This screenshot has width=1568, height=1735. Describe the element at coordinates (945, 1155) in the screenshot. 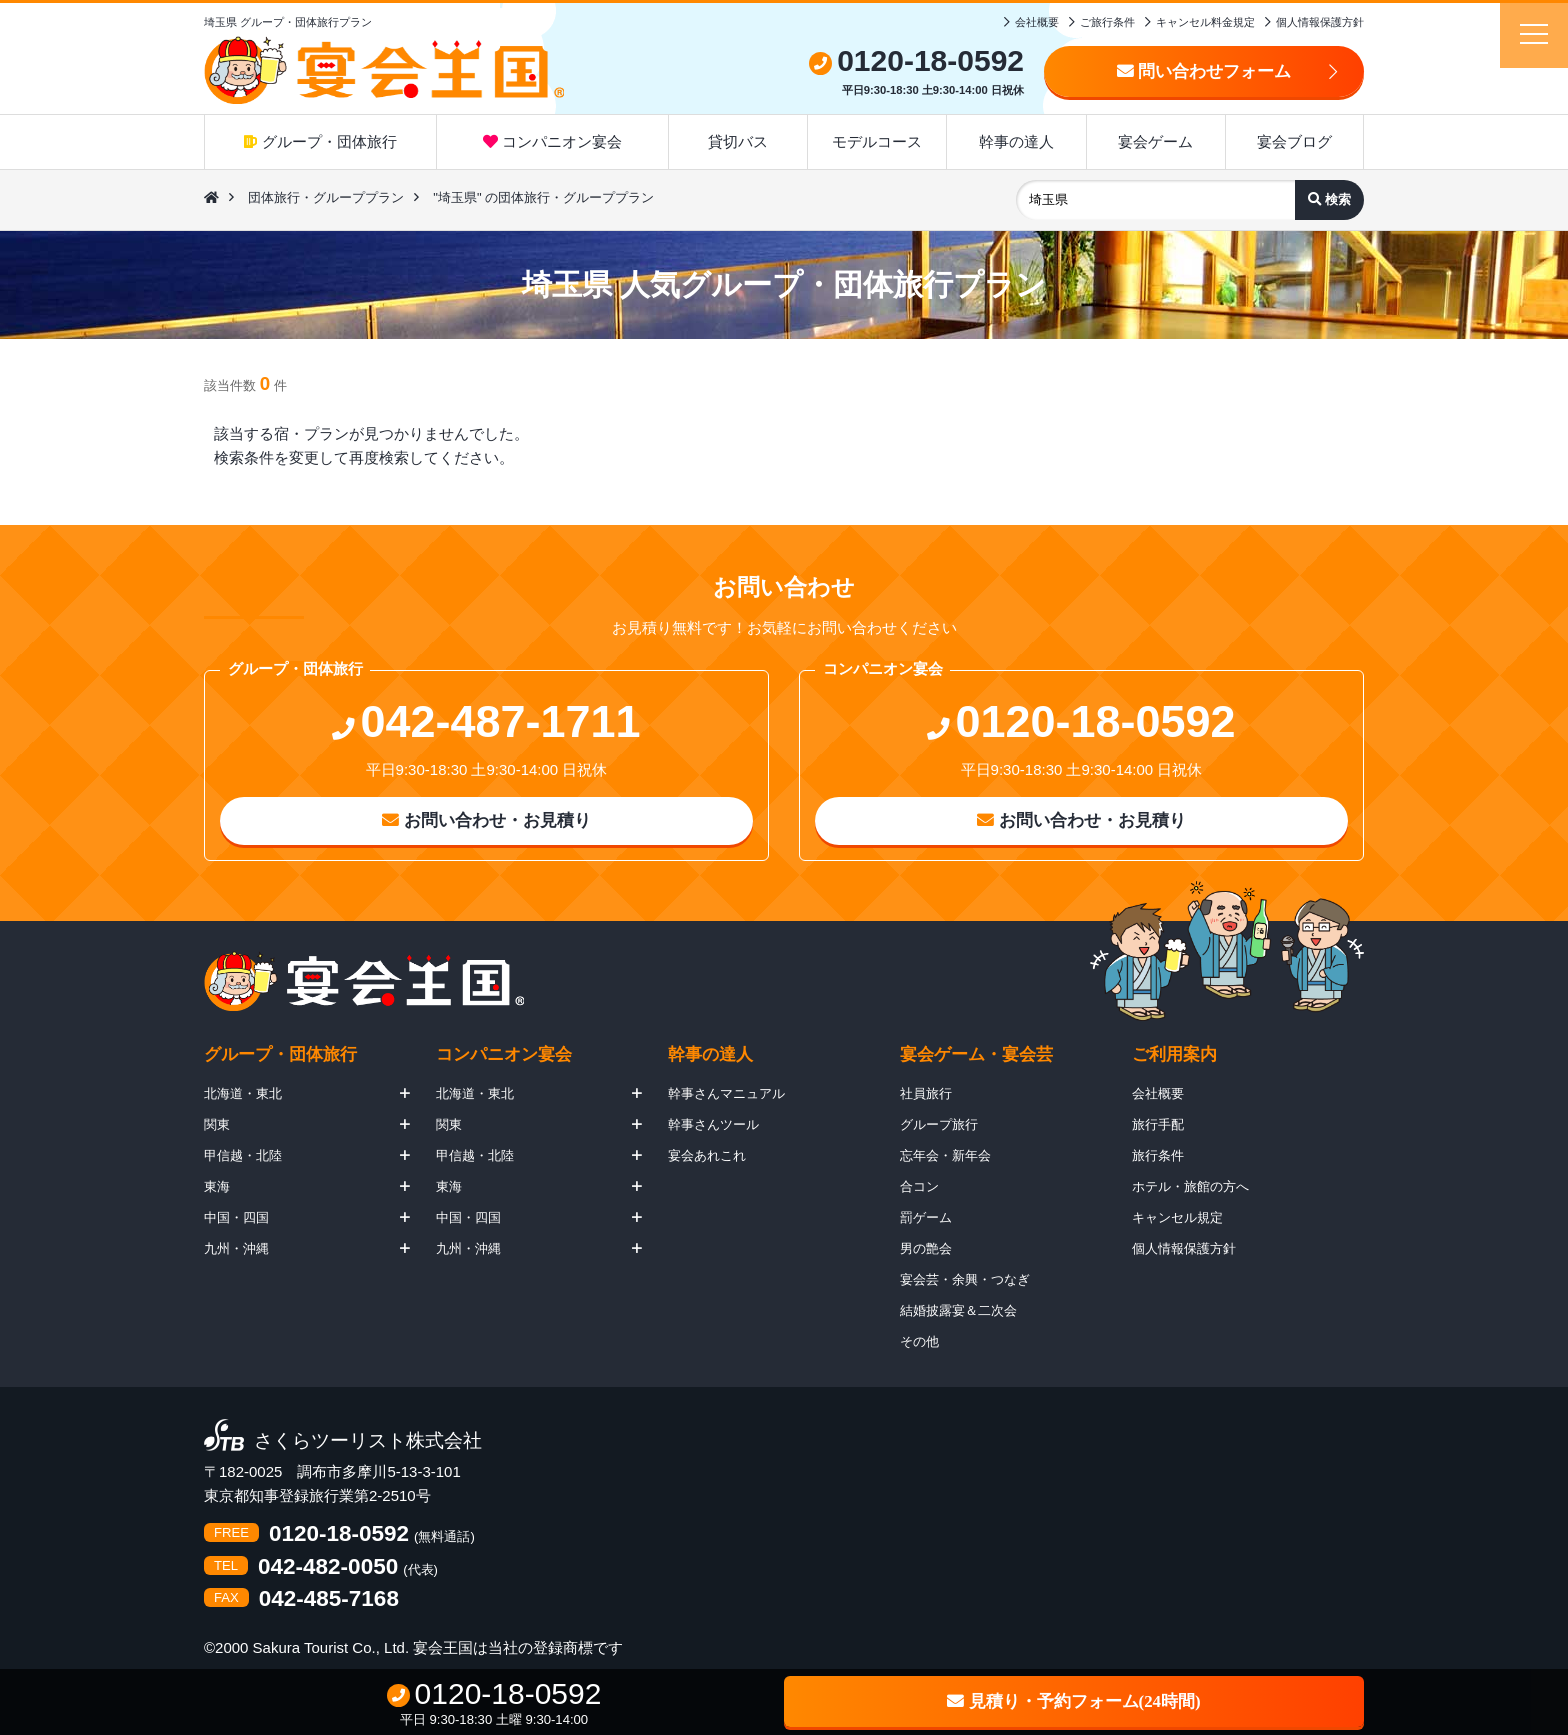

I see `忘年会・新年会` at that location.